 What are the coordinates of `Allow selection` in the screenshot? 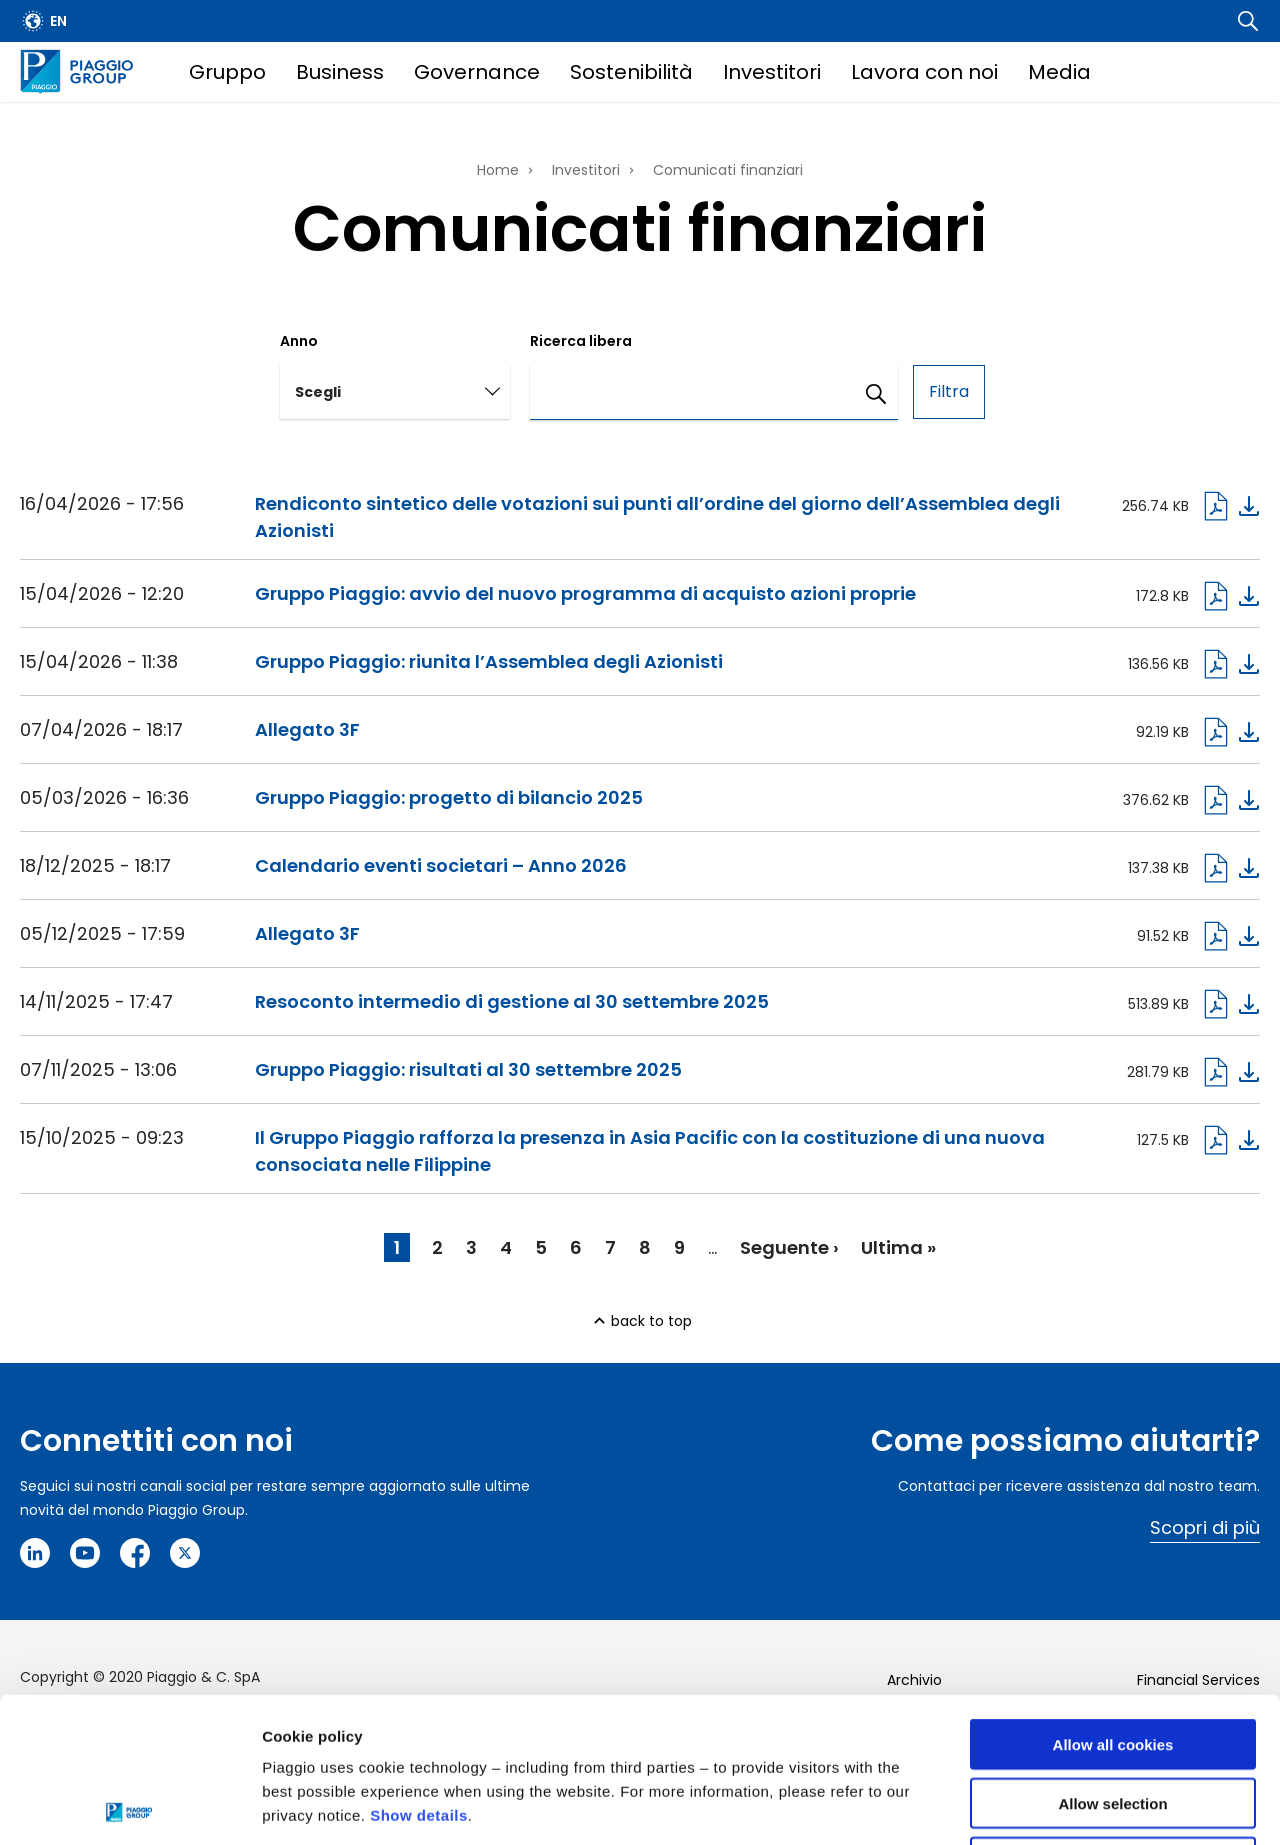 It's located at (1112, 1658).